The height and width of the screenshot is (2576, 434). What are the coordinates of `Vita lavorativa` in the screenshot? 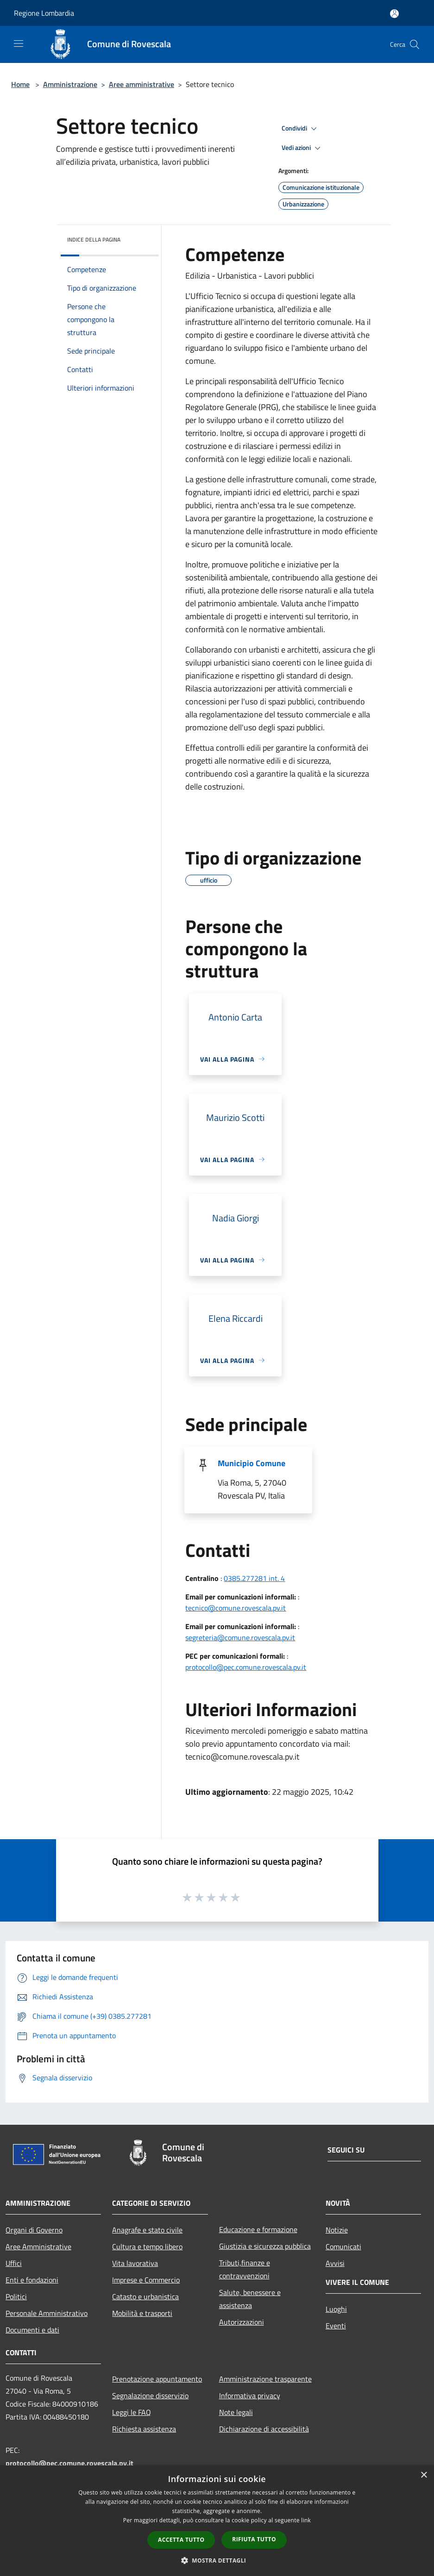 It's located at (135, 2263).